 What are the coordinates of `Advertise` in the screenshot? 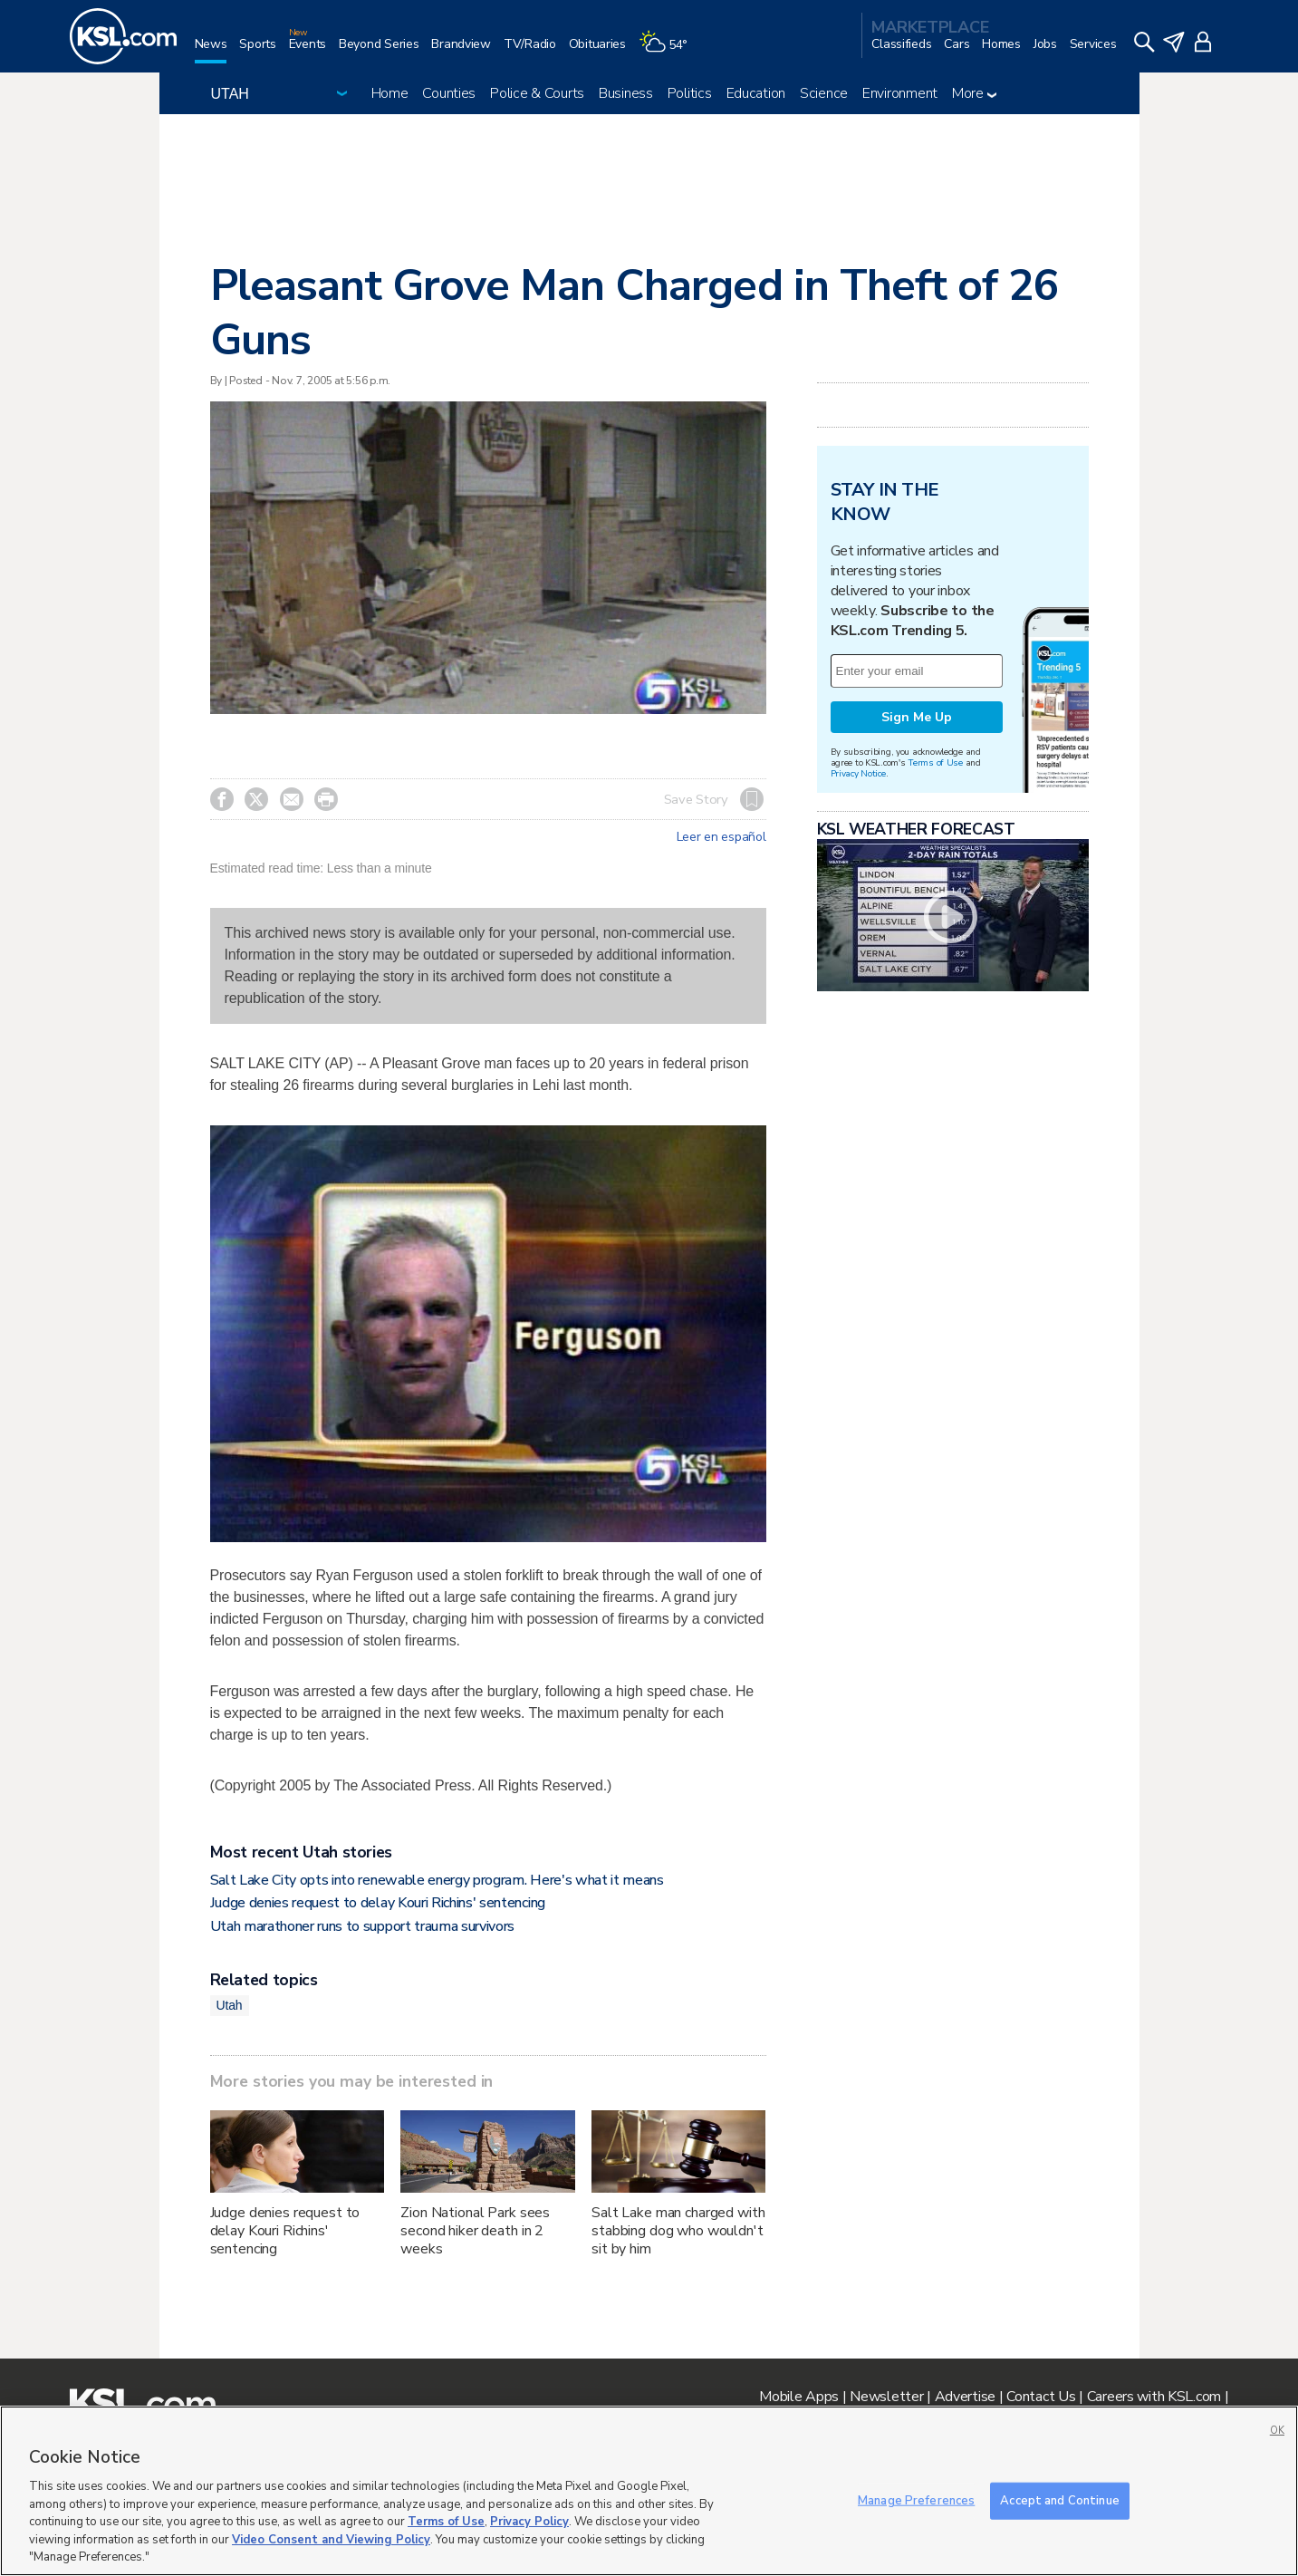 It's located at (965, 2397).